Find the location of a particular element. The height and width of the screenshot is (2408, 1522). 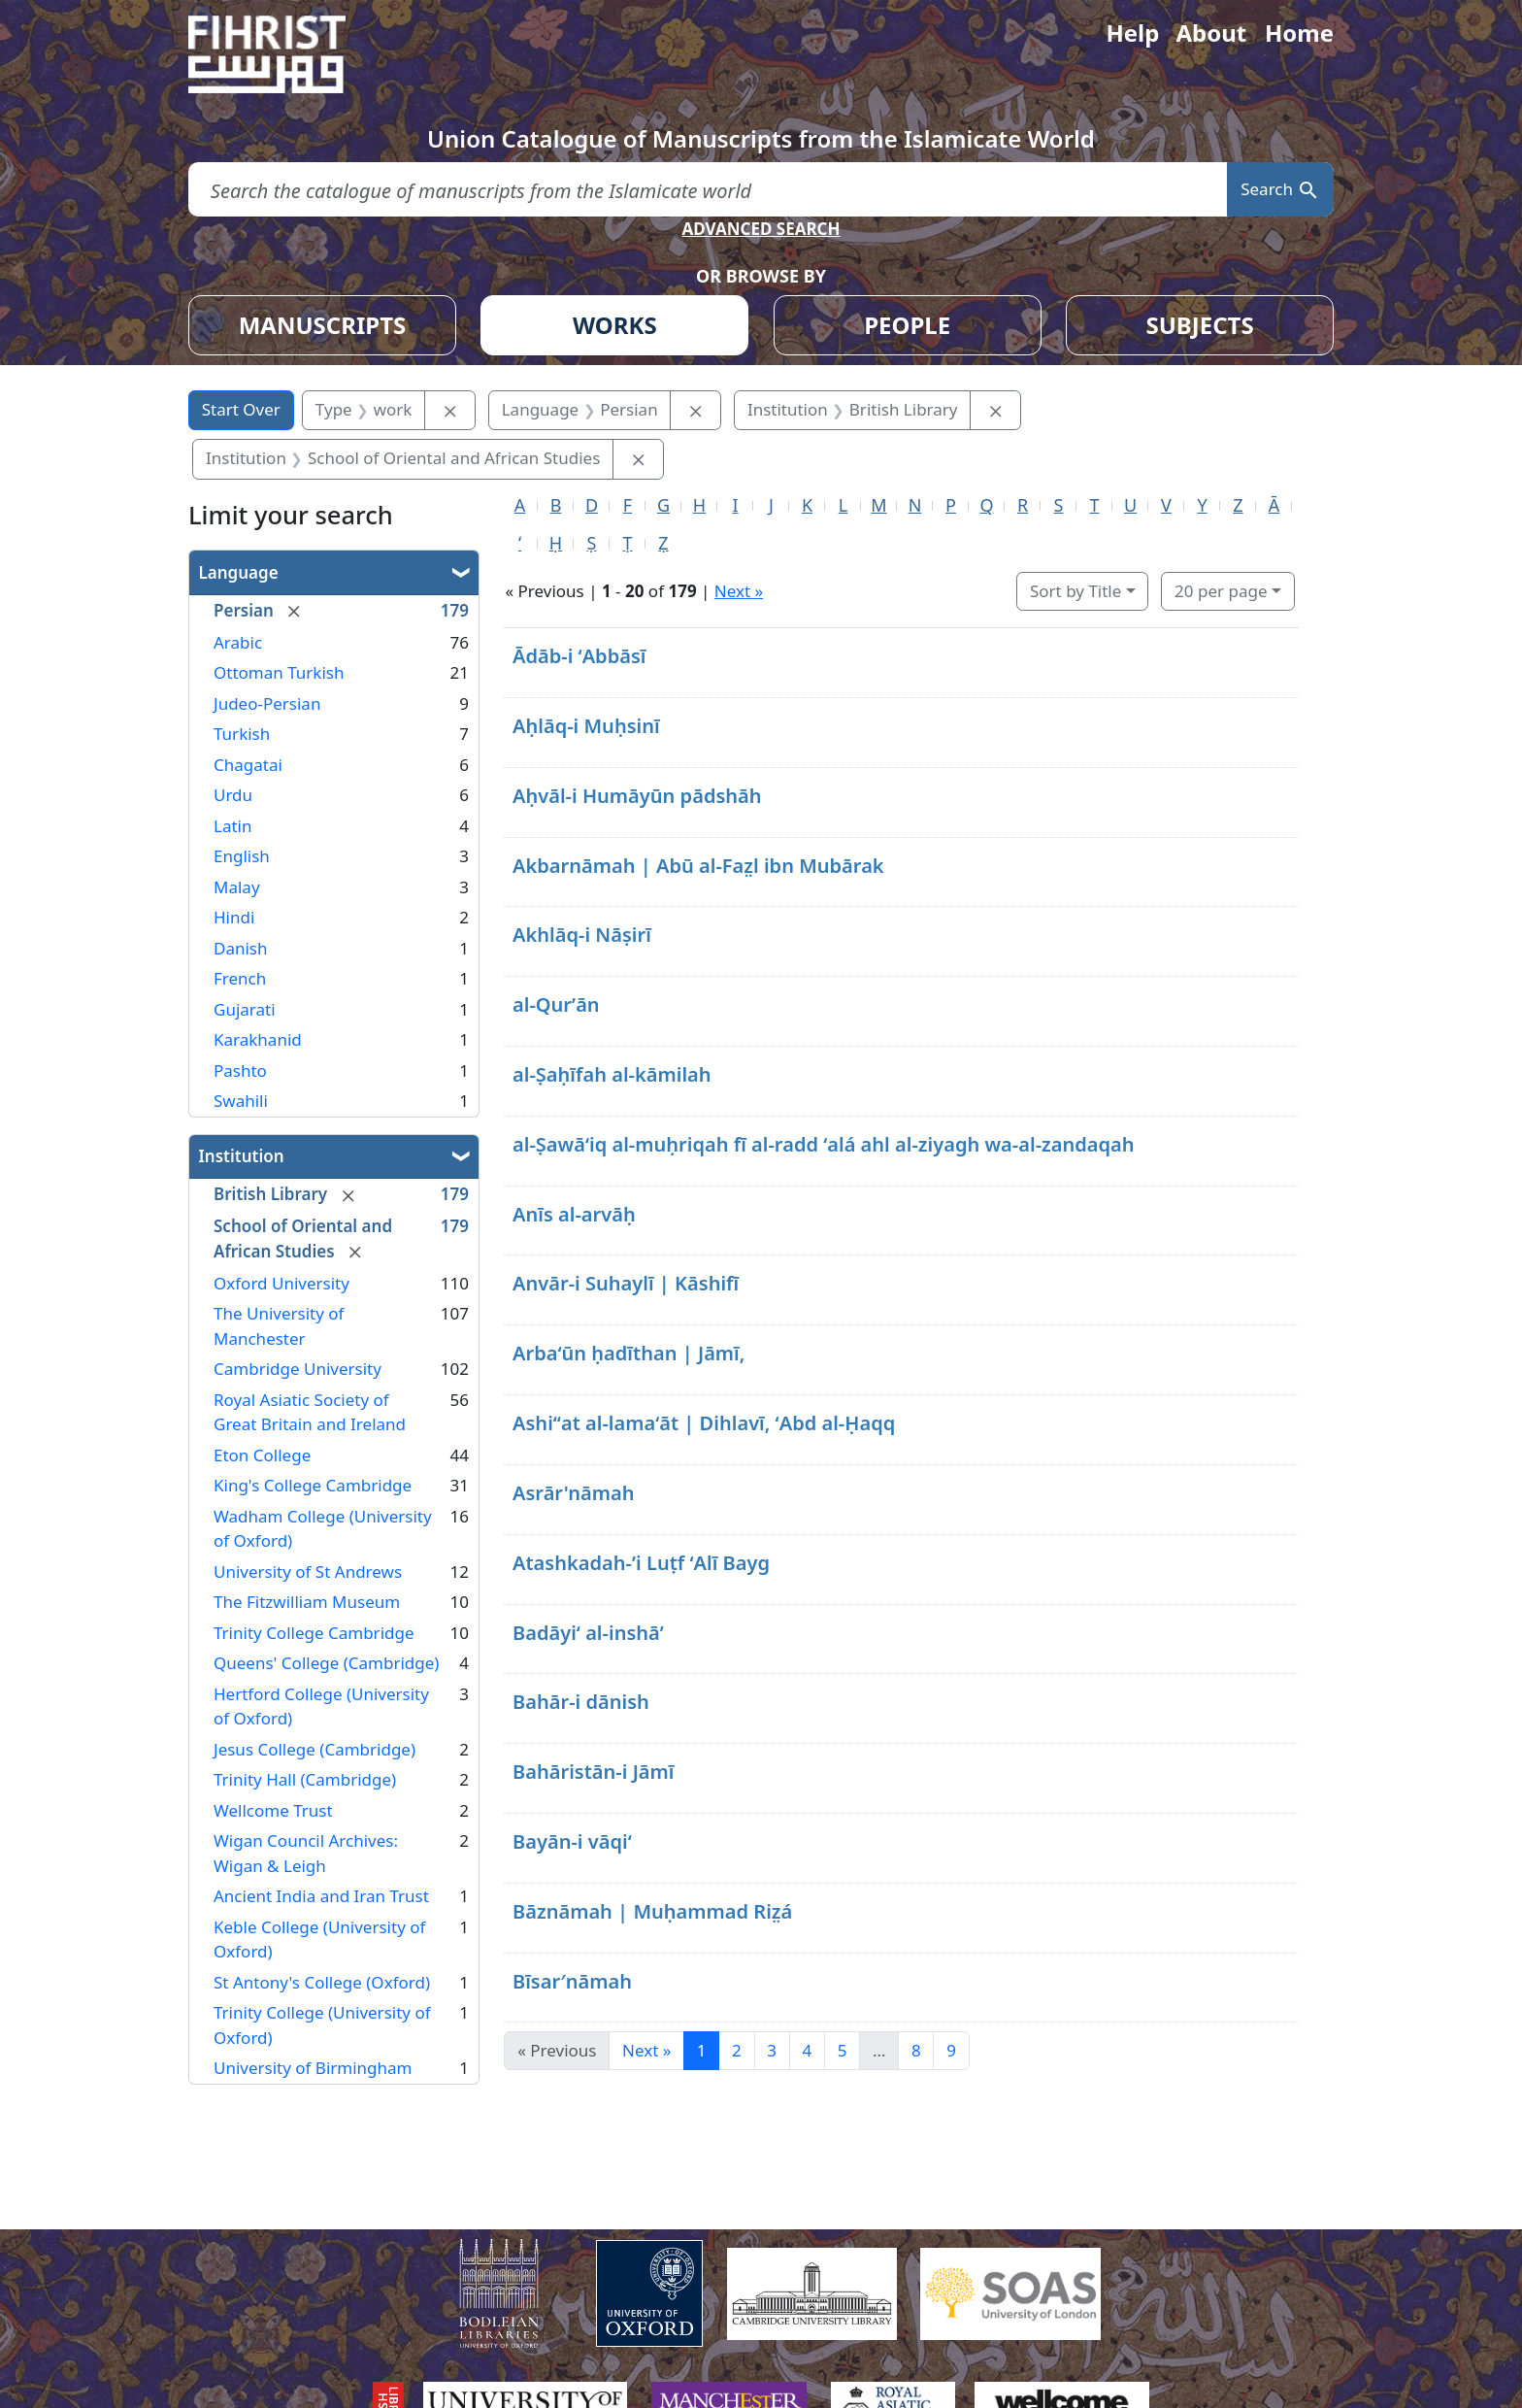

20 is located at coordinates (1221, 591).